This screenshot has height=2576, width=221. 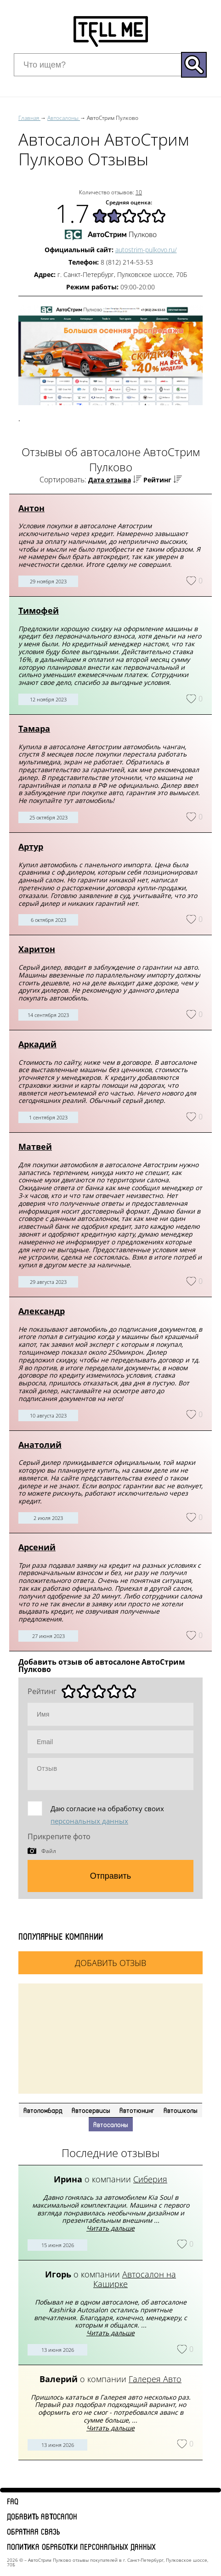 What do you see at coordinates (146, 249) in the screenshot?
I see `autostrim-pulkovo.ru/` at bounding box center [146, 249].